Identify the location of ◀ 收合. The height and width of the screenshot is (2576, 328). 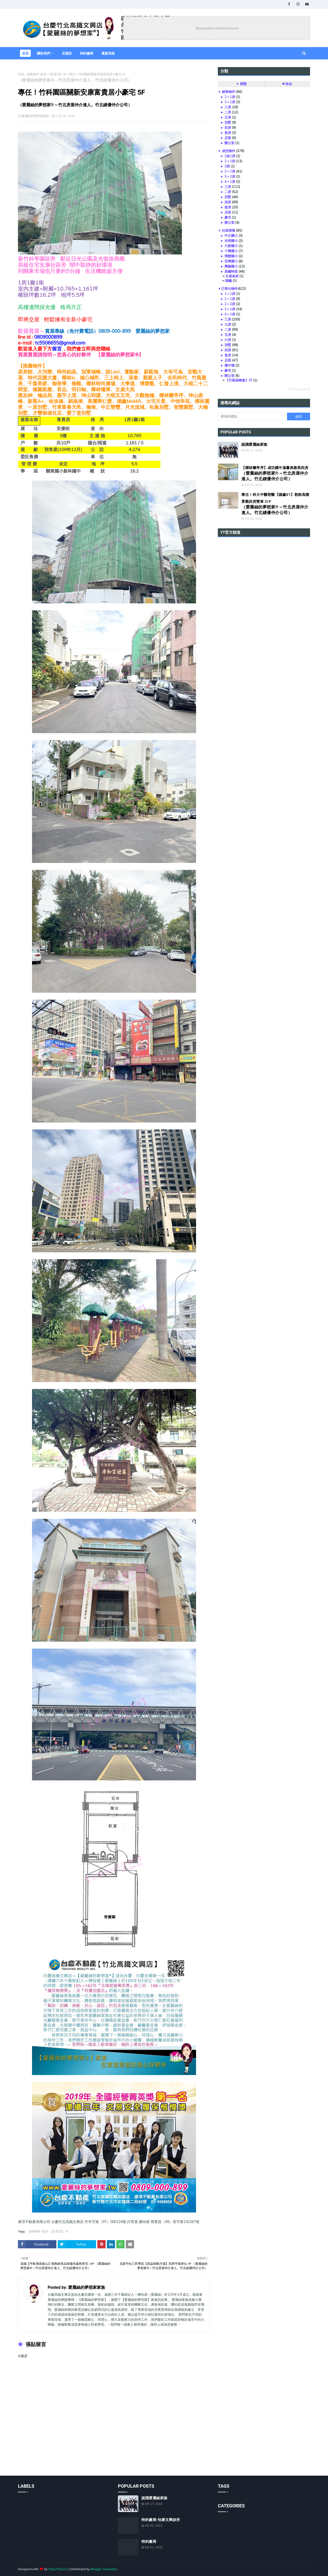
(286, 84).